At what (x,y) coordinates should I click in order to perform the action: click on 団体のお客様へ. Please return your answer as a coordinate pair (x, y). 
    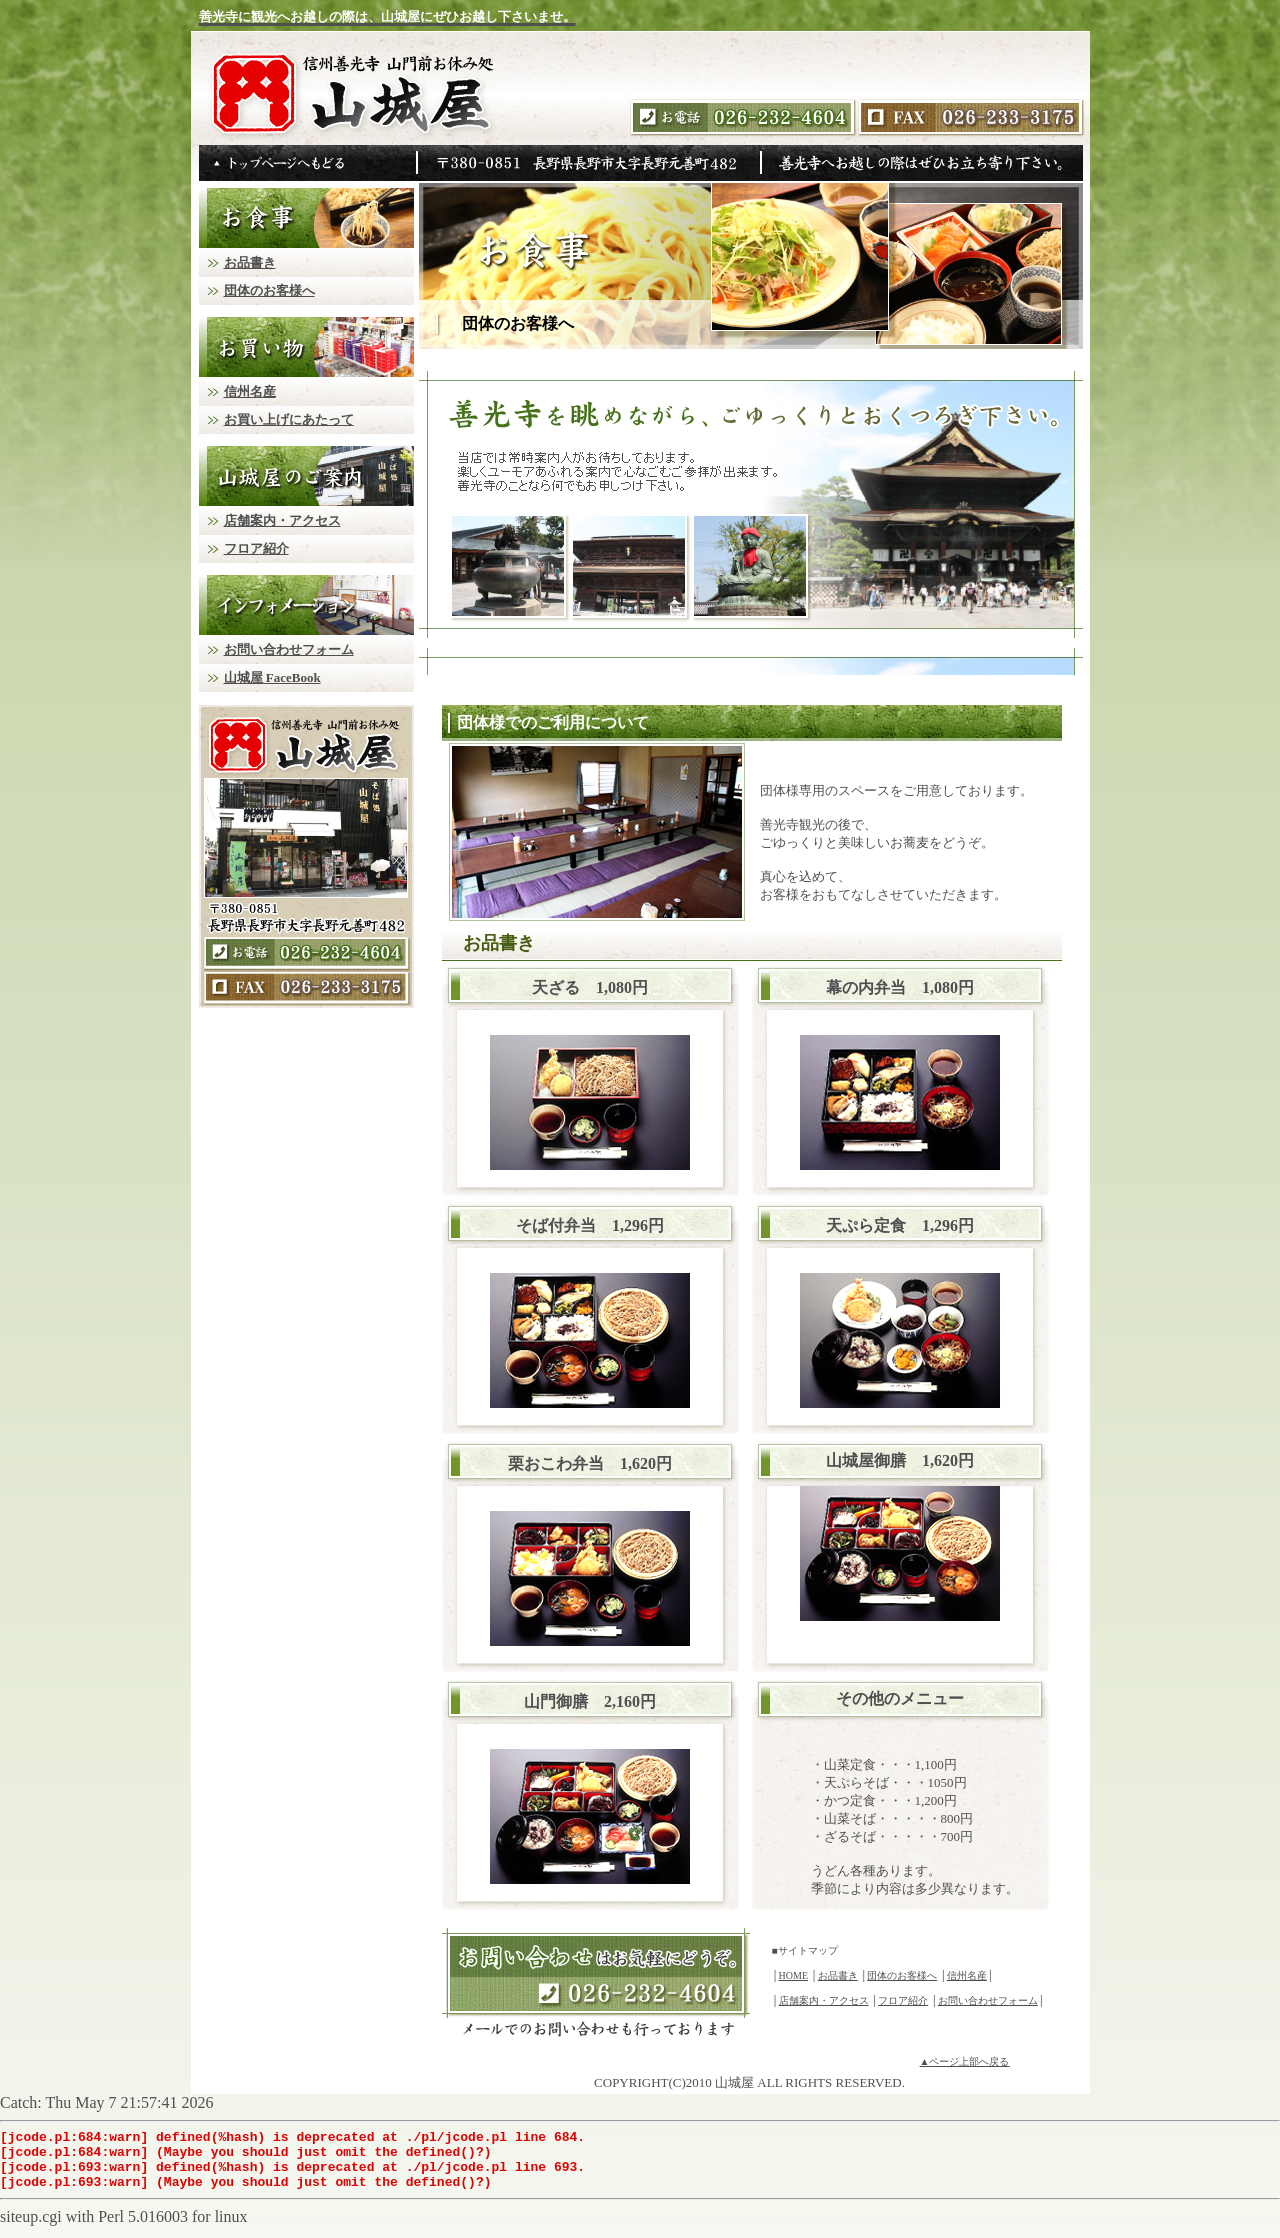
    Looking at the image, I should click on (902, 1975).